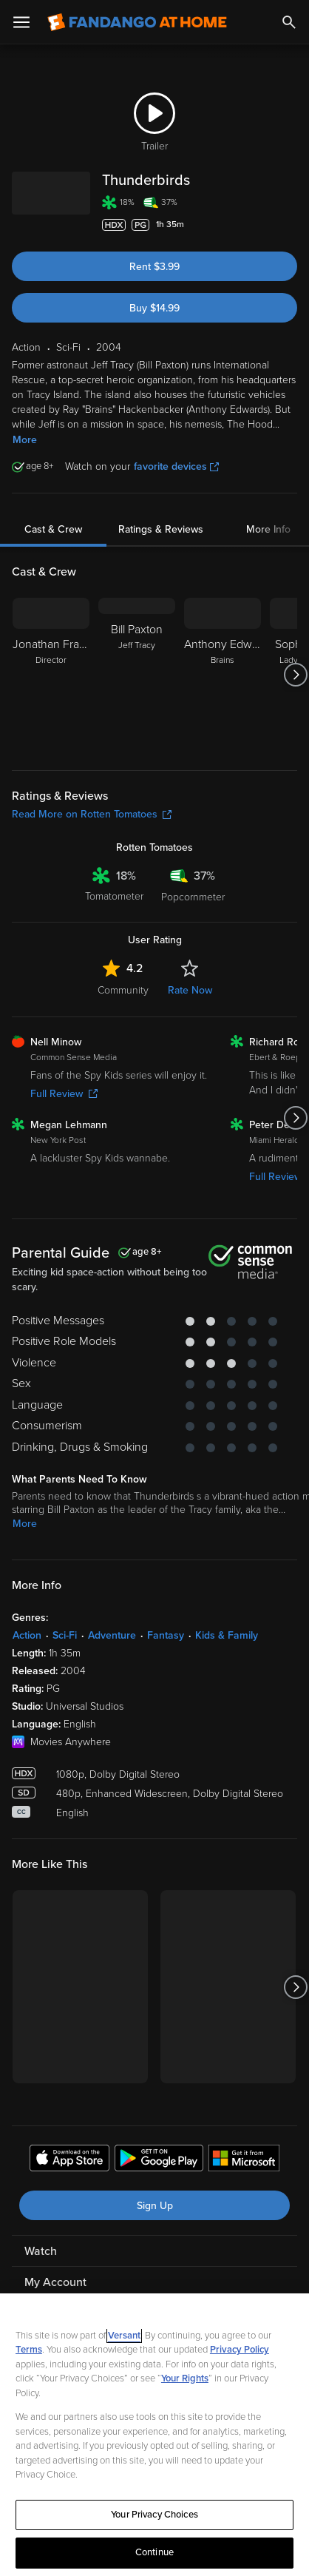 This screenshot has height=2576, width=309. What do you see at coordinates (226, 1635) in the screenshot?
I see `Kids & Family` at bounding box center [226, 1635].